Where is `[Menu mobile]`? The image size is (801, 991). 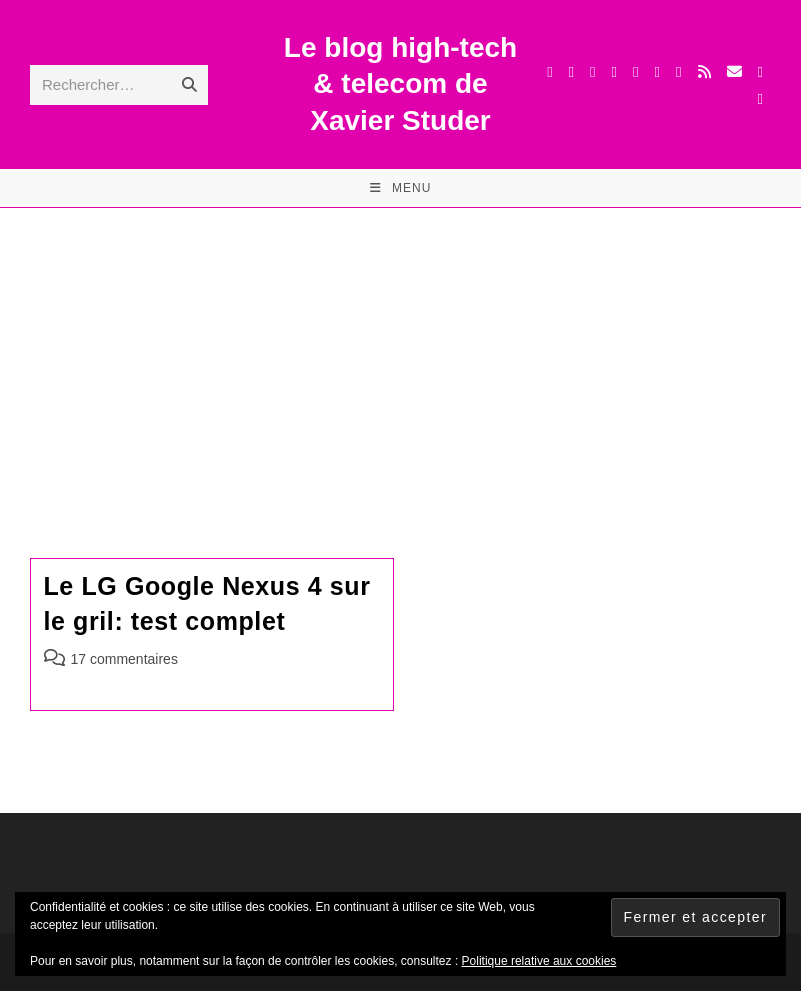 [Menu mobile] is located at coordinates (401, 188).